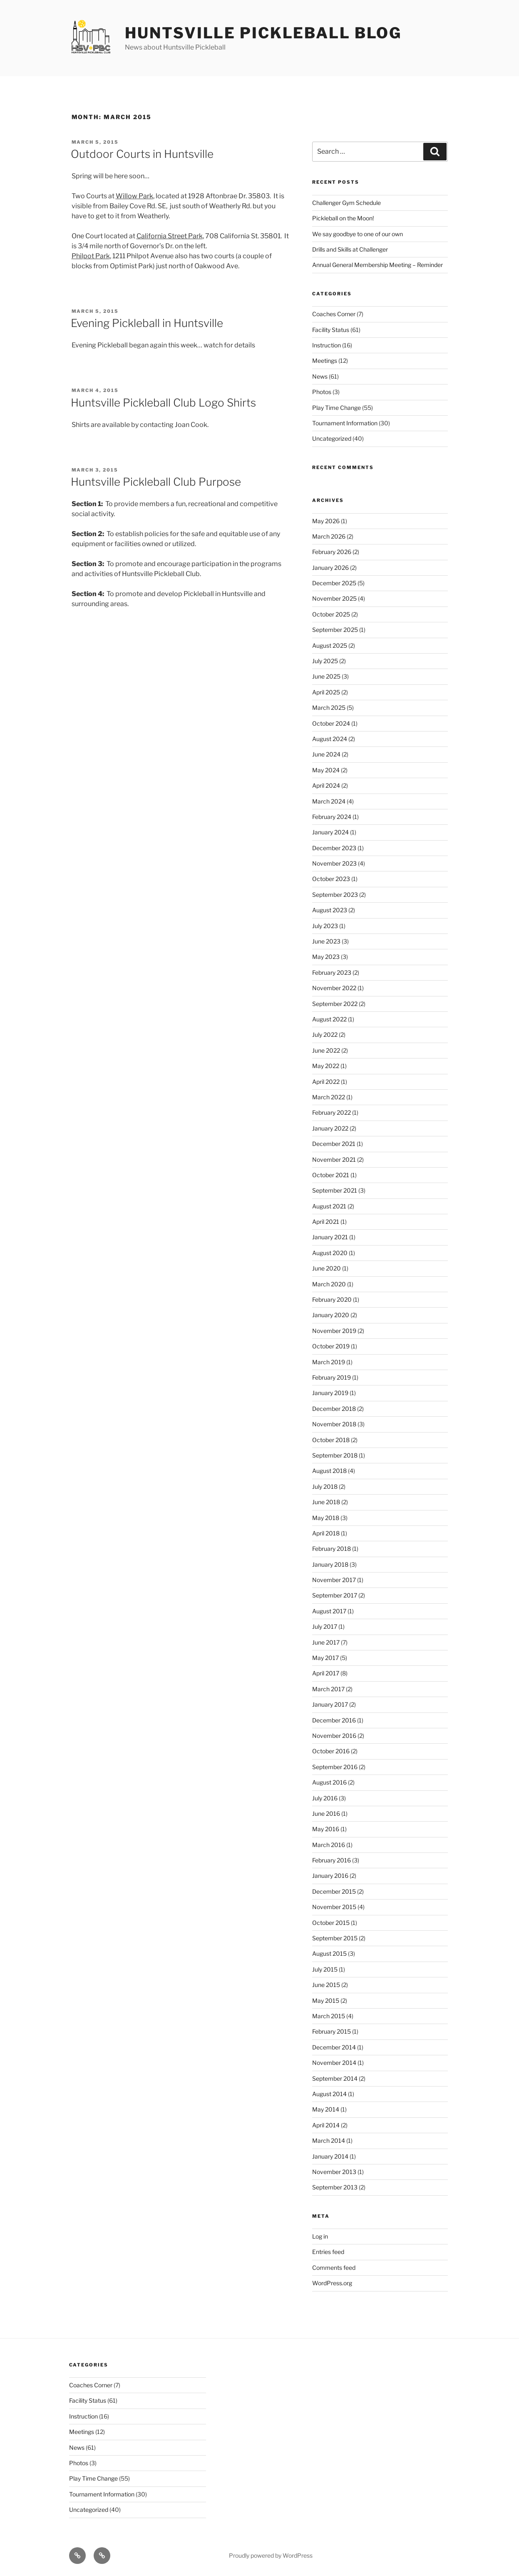 This screenshot has width=519, height=2576. What do you see at coordinates (334, 1720) in the screenshot?
I see `December 2016` at bounding box center [334, 1720].